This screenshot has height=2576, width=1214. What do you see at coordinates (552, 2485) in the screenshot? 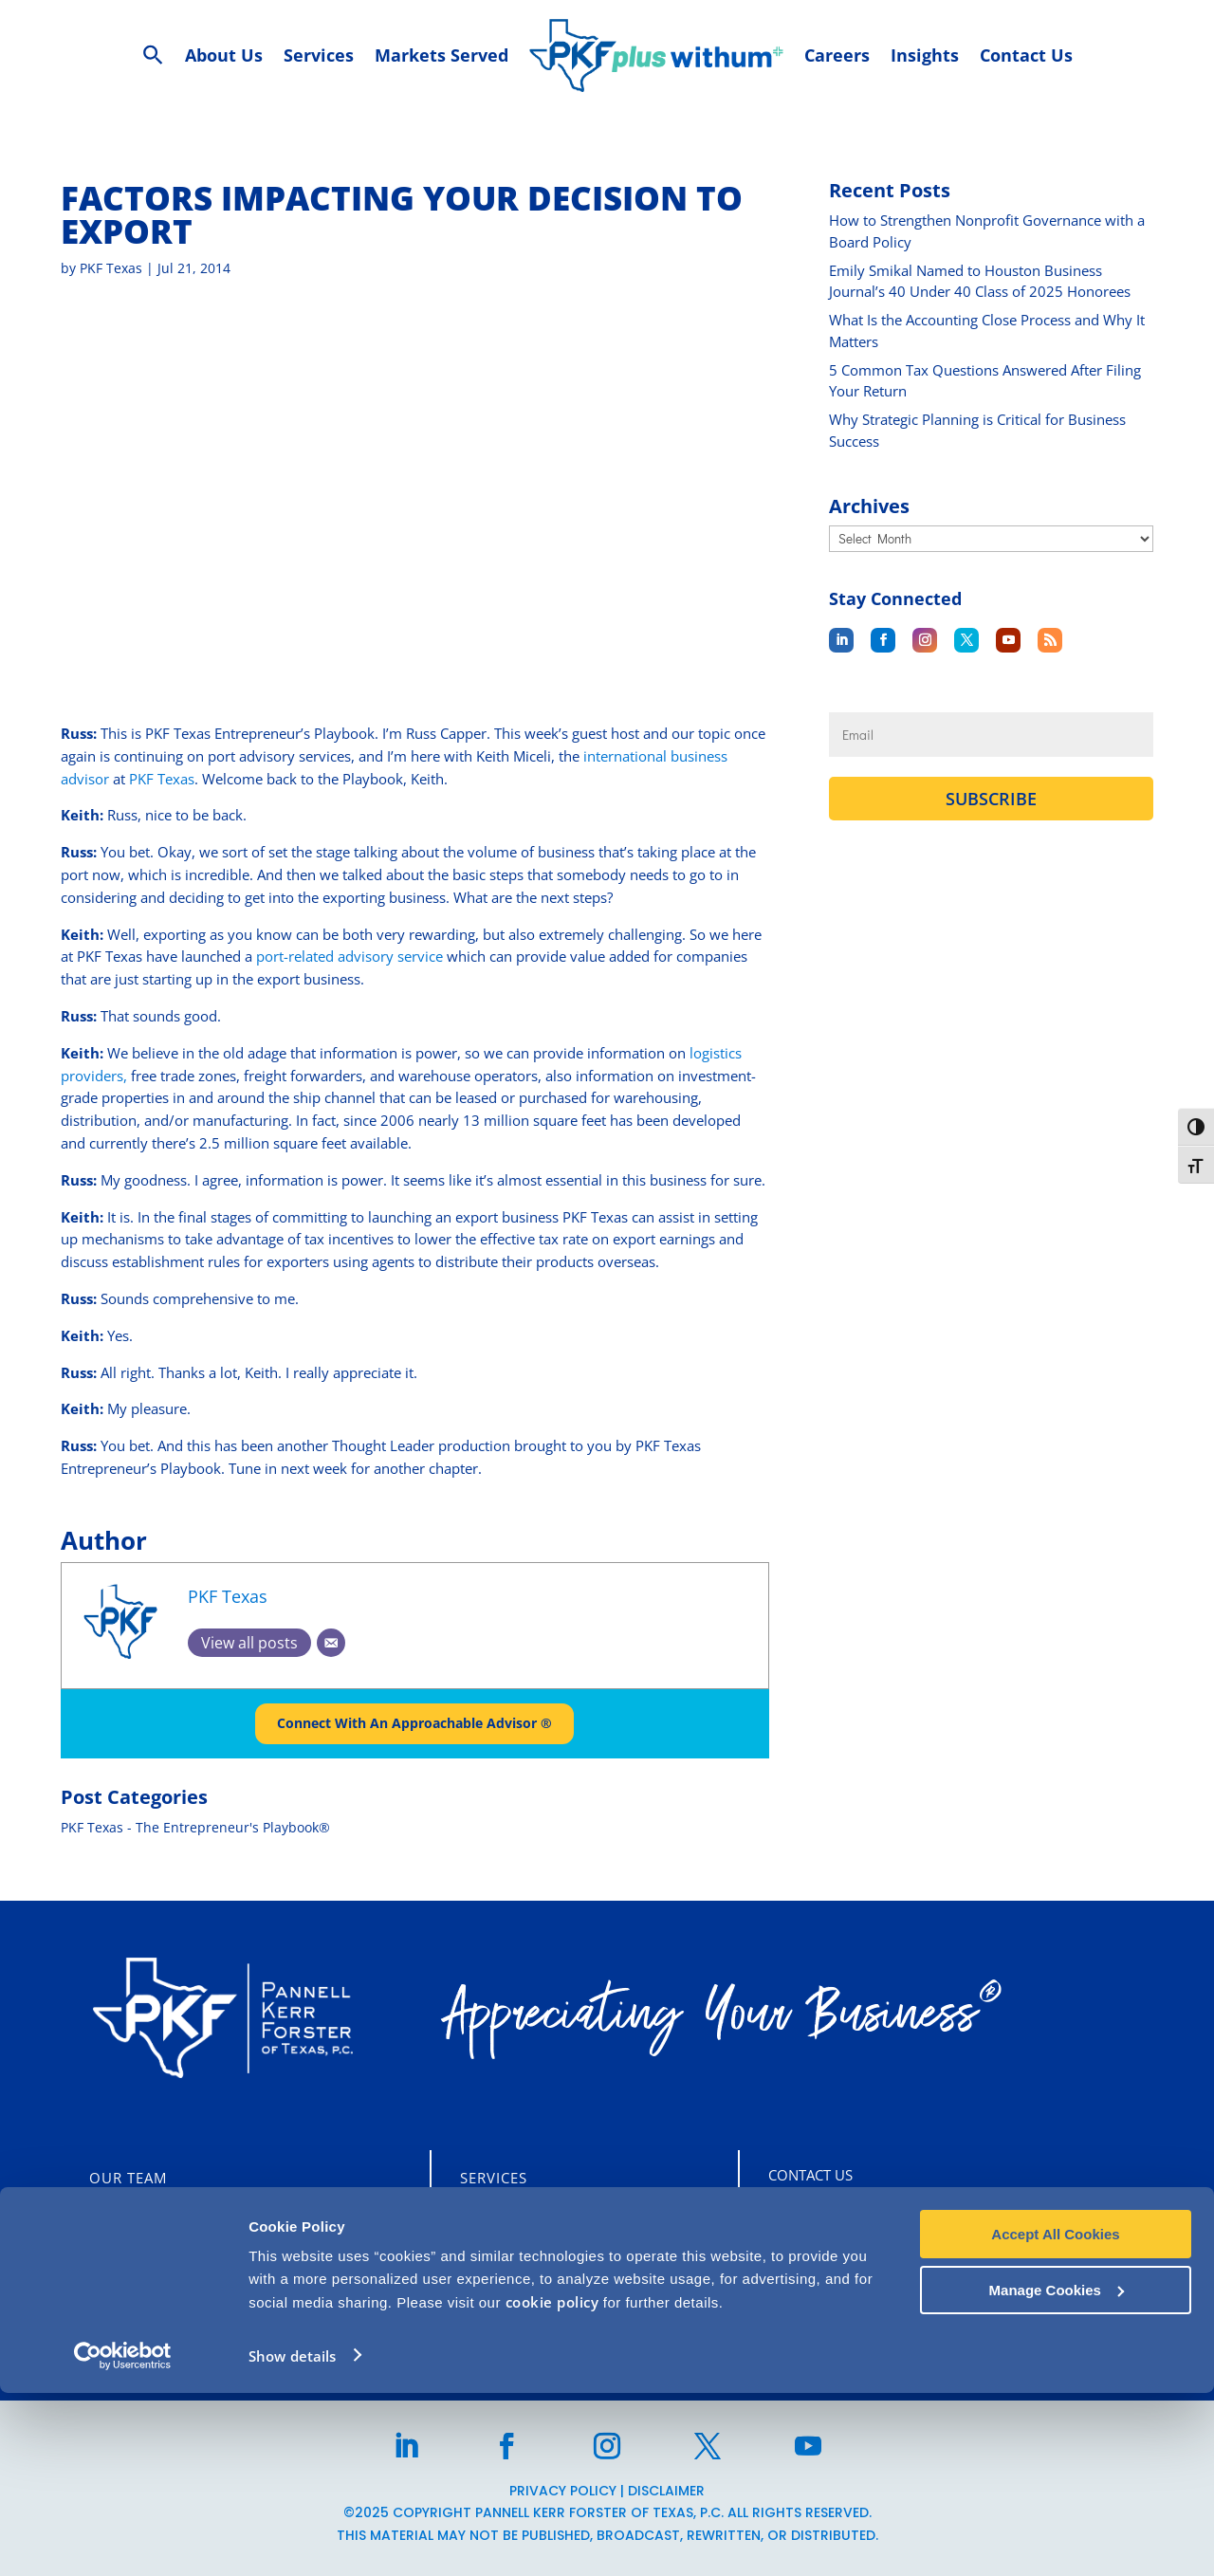
I see `cookie policy` at bounding box center [552, 2485].